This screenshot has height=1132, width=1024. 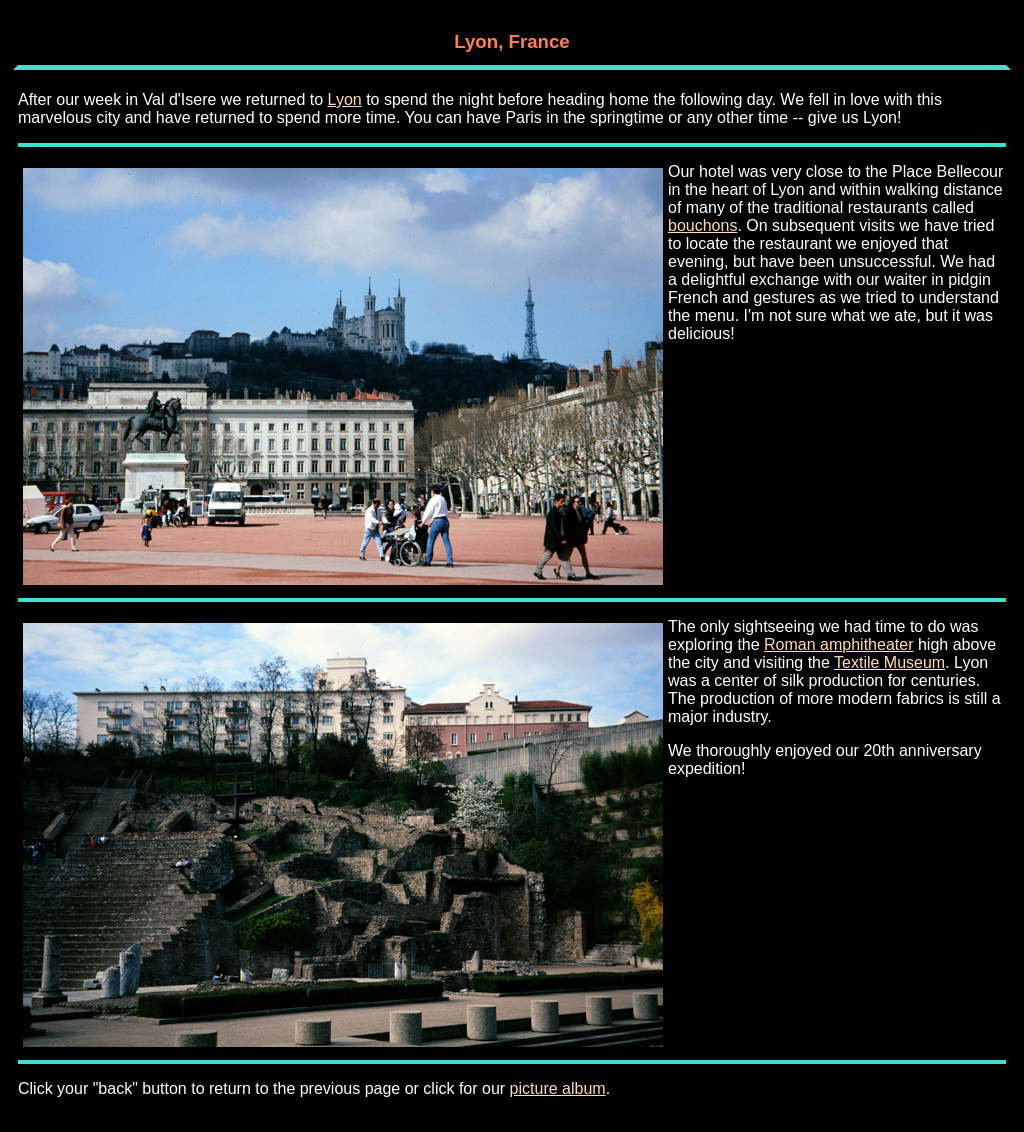 I want to click on Roman amphitheater, so click(x=838, y=644).